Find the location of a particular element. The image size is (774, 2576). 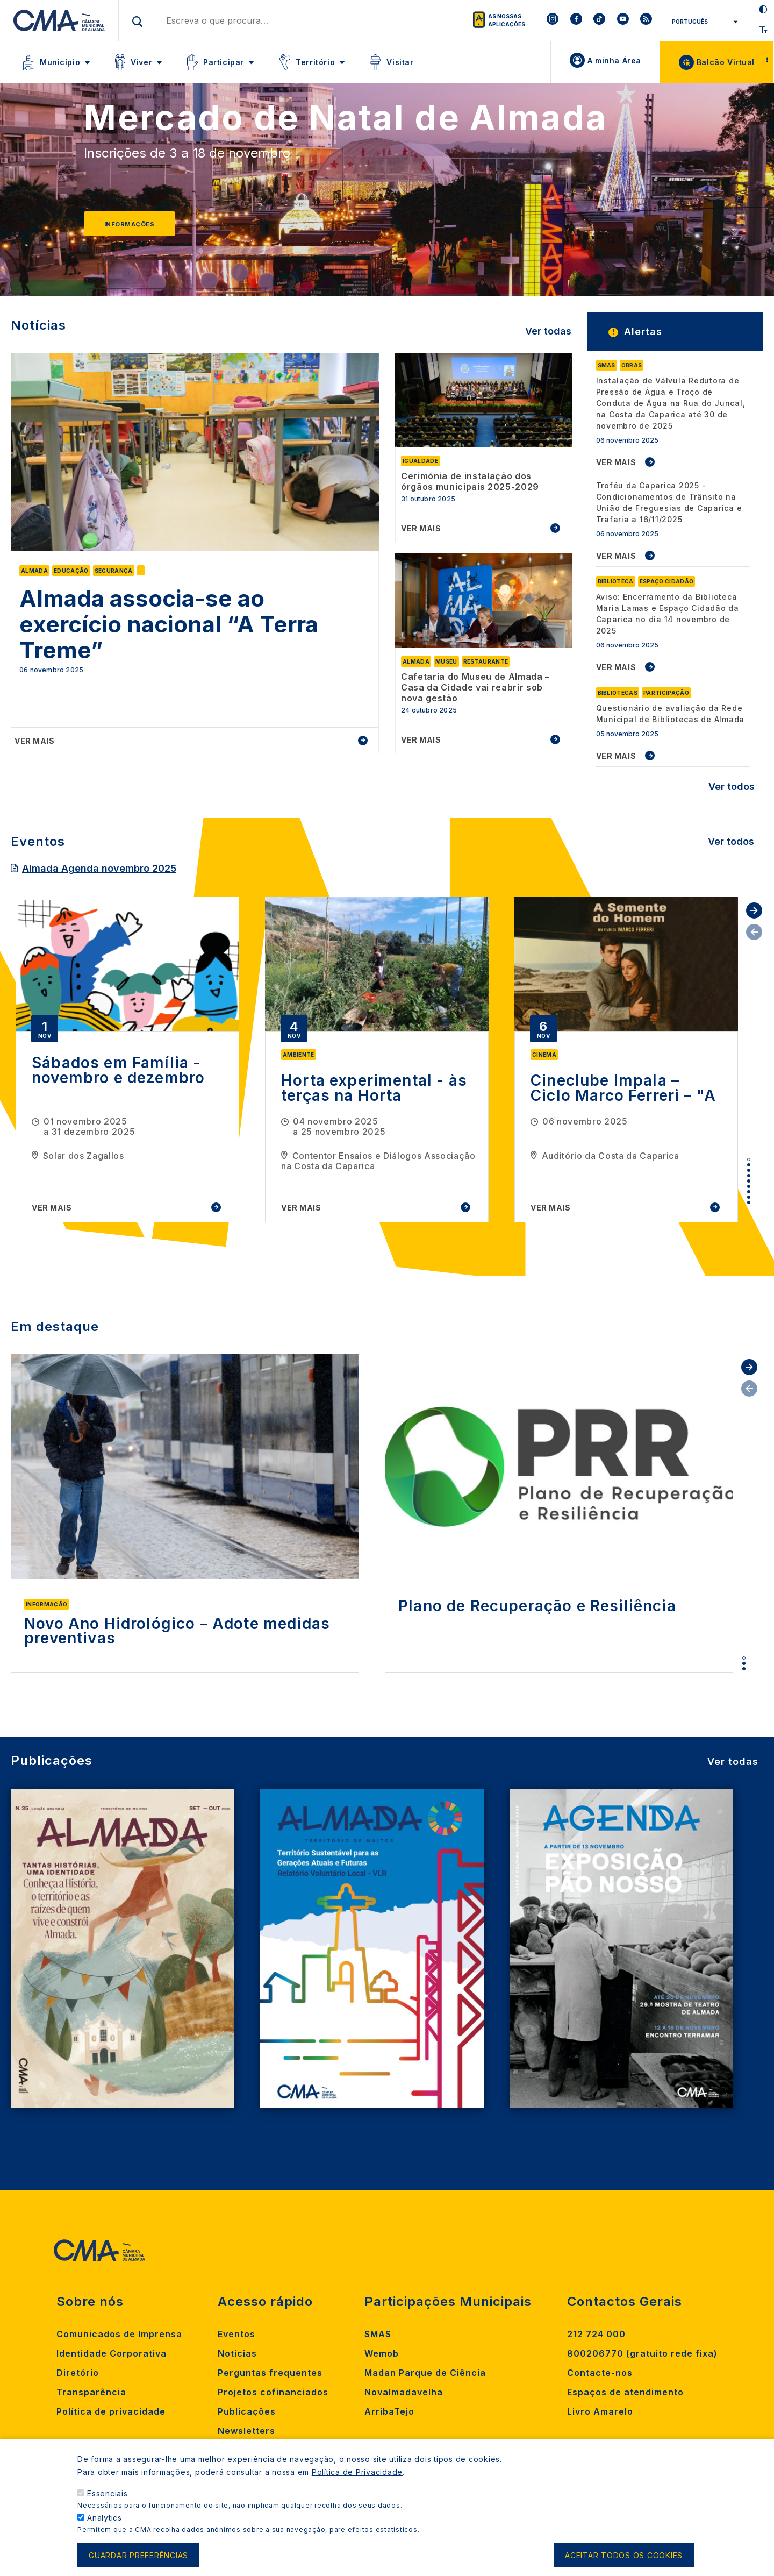

Diretório is located at coordinates (77, 2372).